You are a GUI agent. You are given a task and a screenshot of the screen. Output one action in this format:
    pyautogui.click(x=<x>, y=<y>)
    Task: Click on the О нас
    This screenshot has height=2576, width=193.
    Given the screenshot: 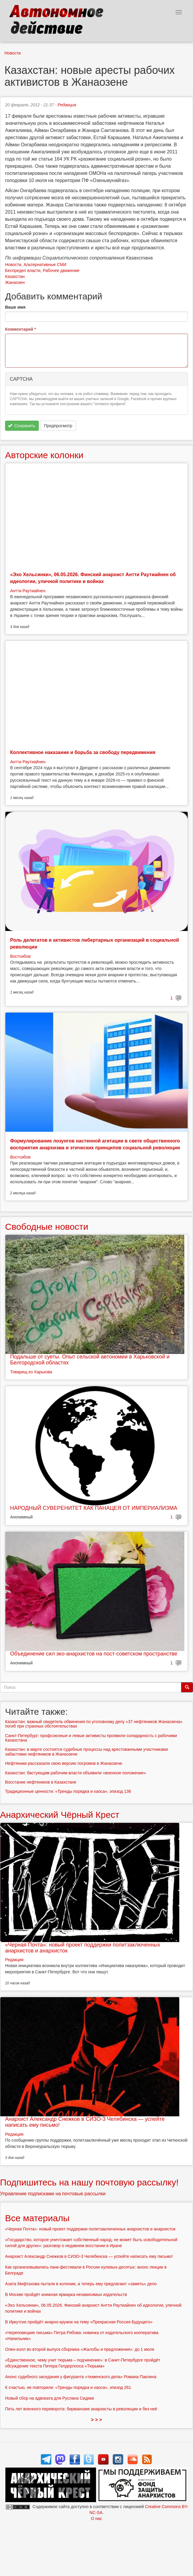 What is the action you would take?
    pyautogui.click(x=96, y=2518)
    